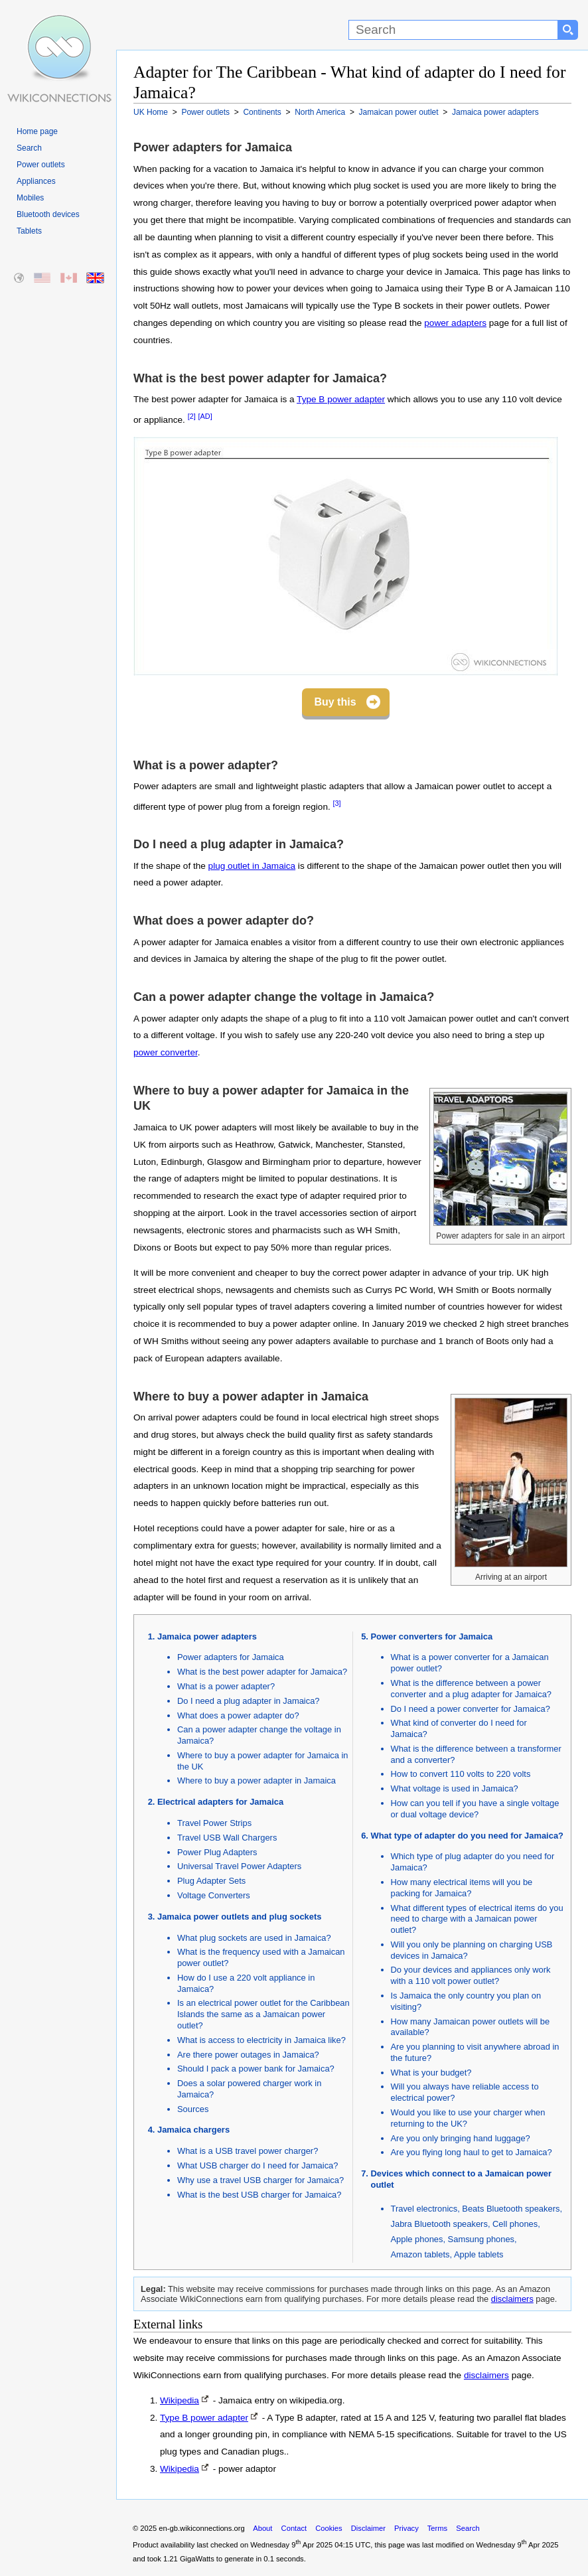 This screenshot has height=2576, width=588. What do you see at coordinates (512, 2299) in the screenshot?
I see `disclaimers` at bounding box center [512, 2299].